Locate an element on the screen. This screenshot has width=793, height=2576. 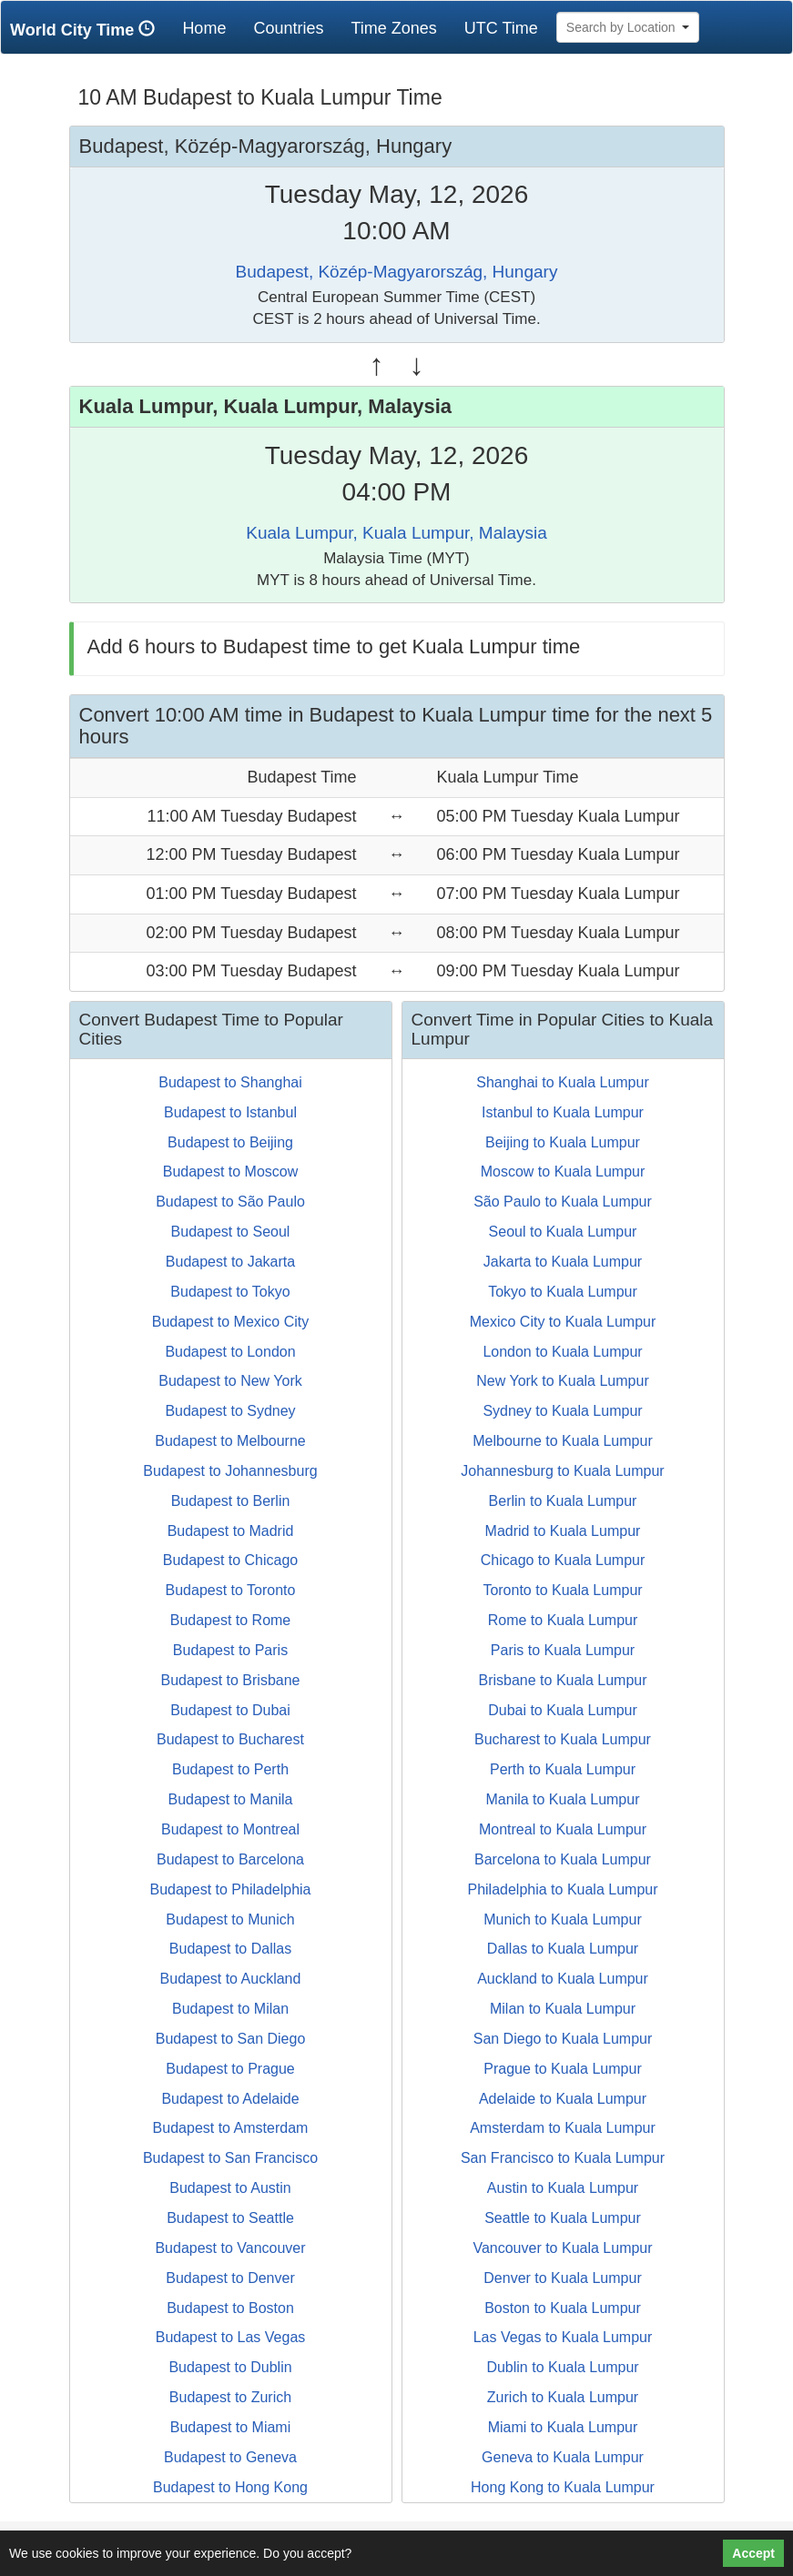
Johannesburg to Kuala Lumpur is located at coordinates (562, 1471).